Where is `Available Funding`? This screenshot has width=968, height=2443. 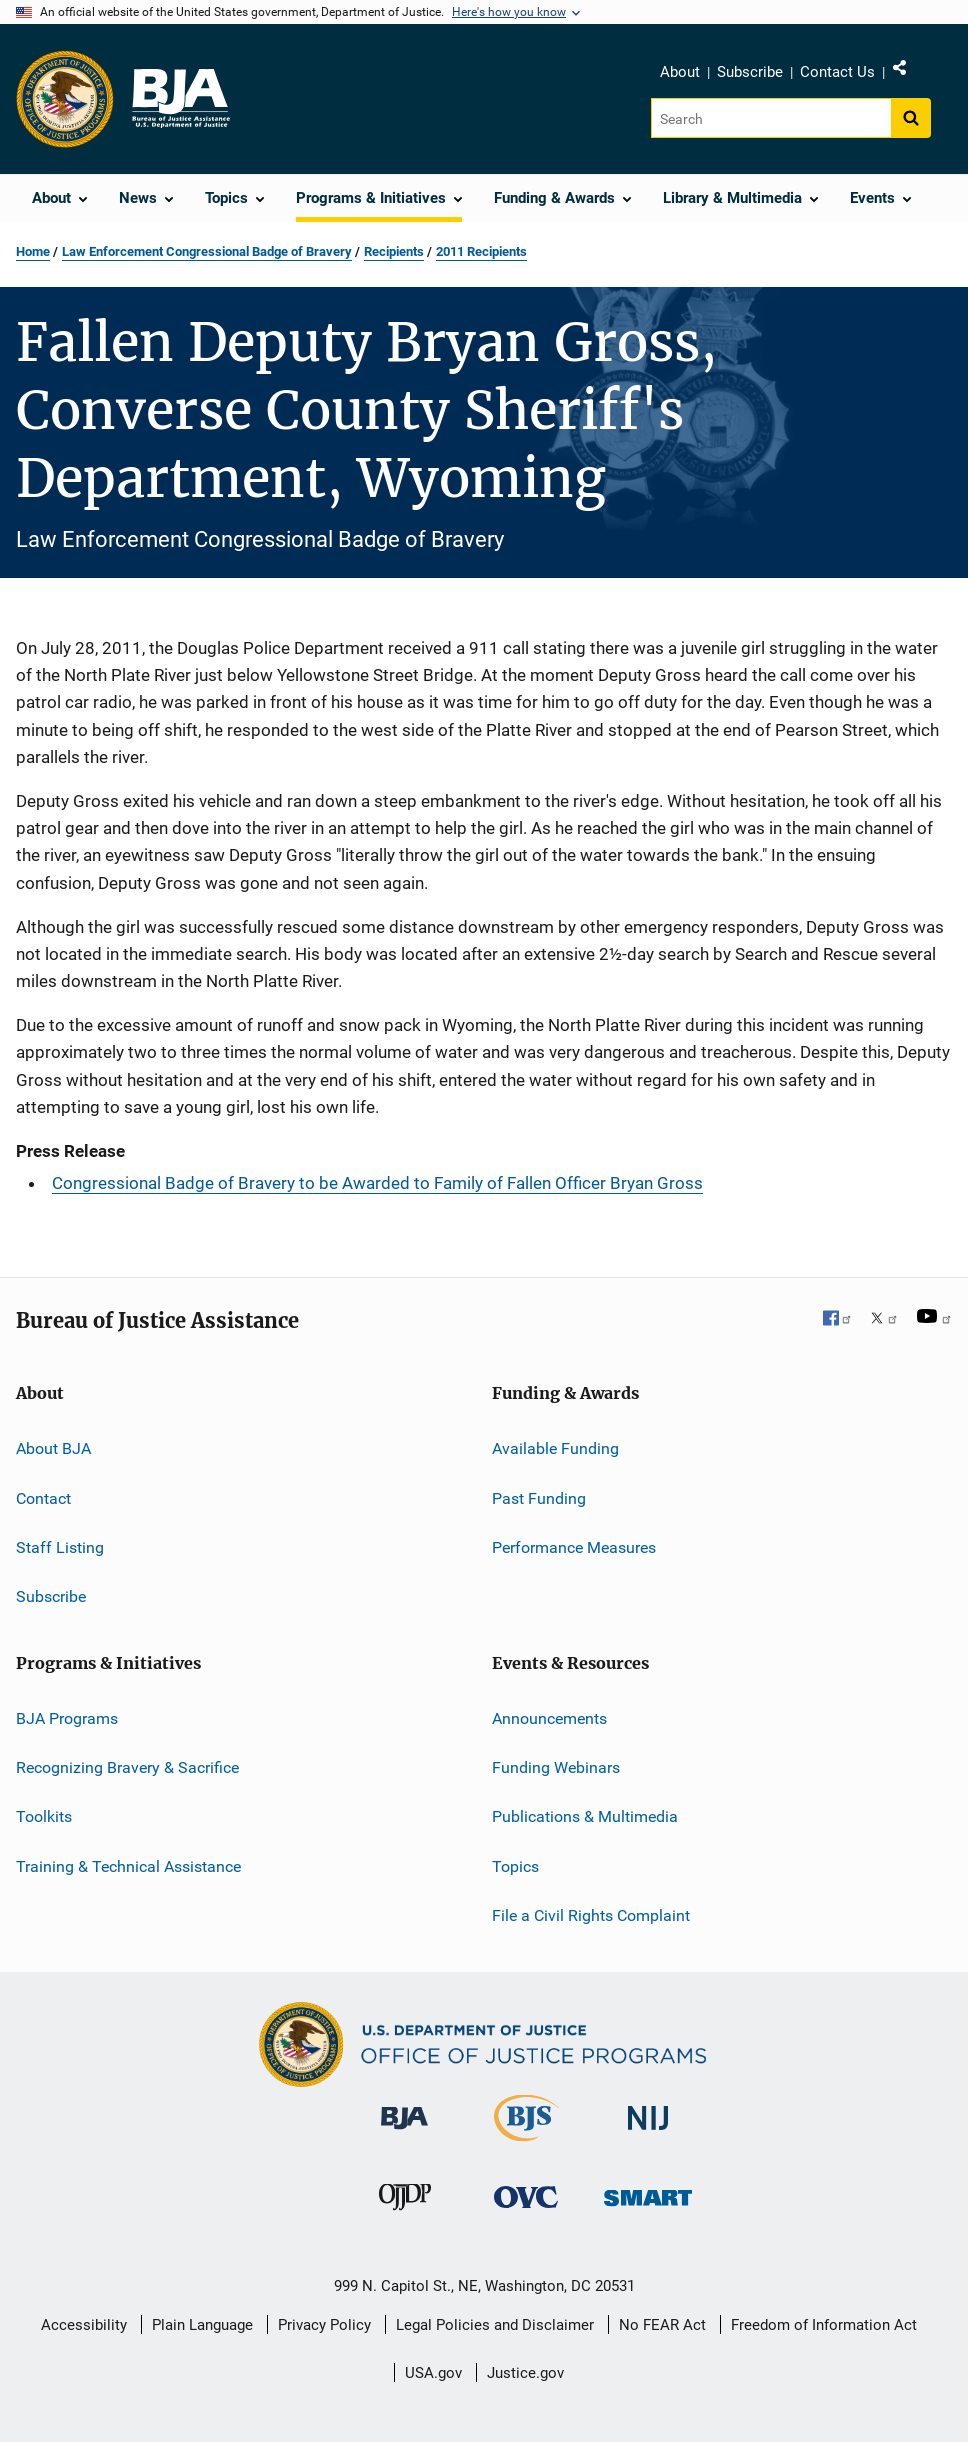
Available Funding is located at coordinates (555, 1448).